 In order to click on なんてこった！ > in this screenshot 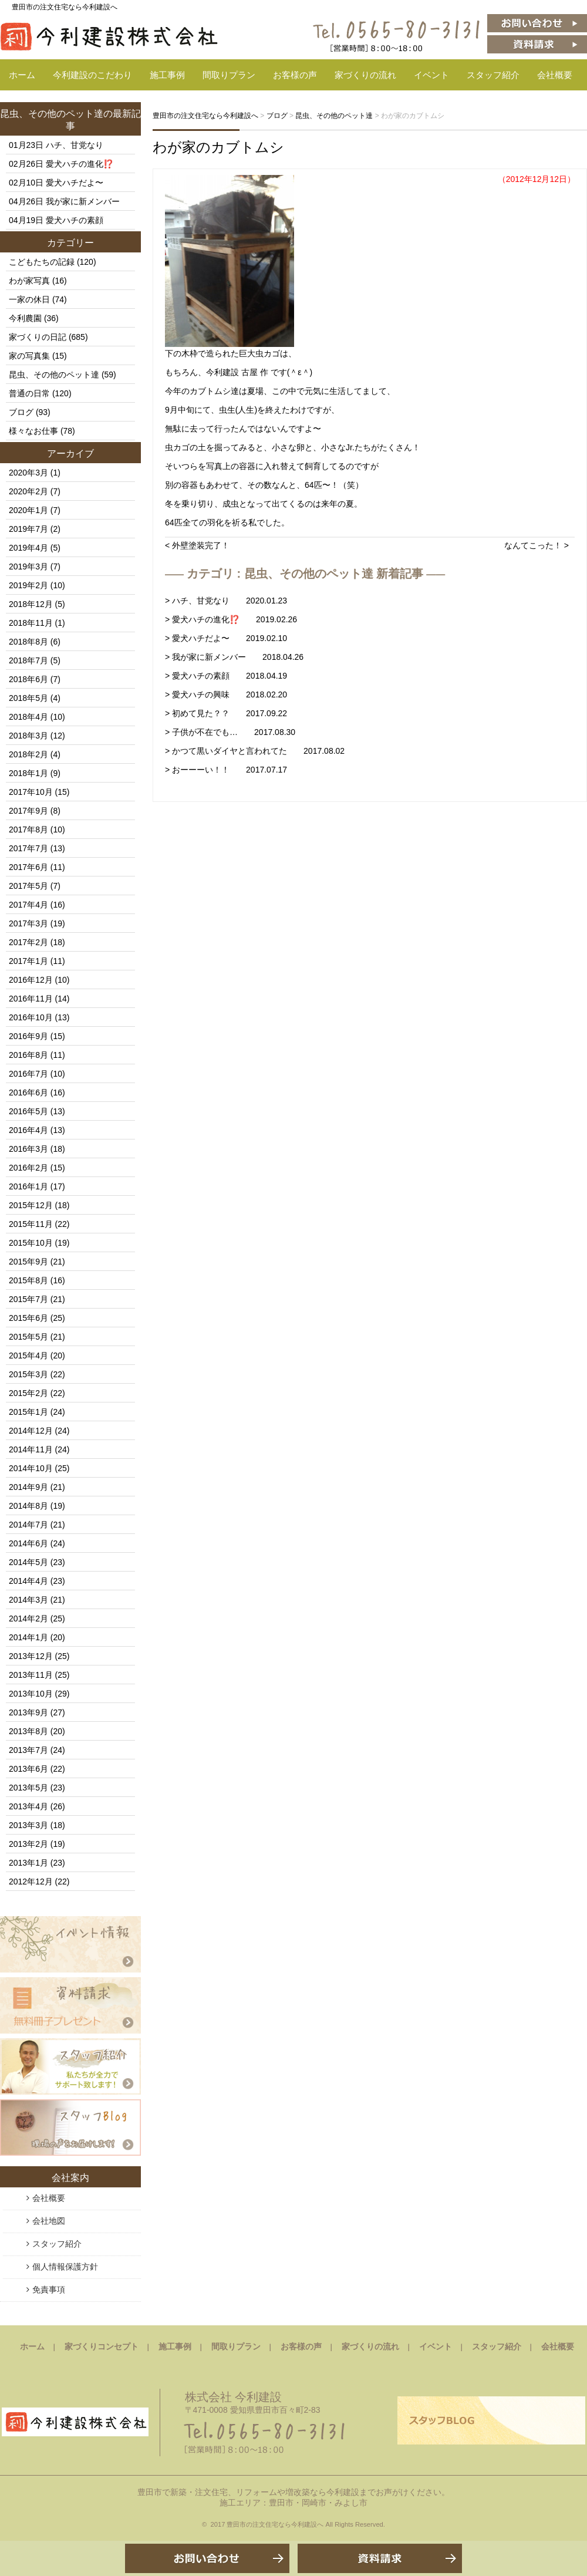, I will do `click(536, 545)`.